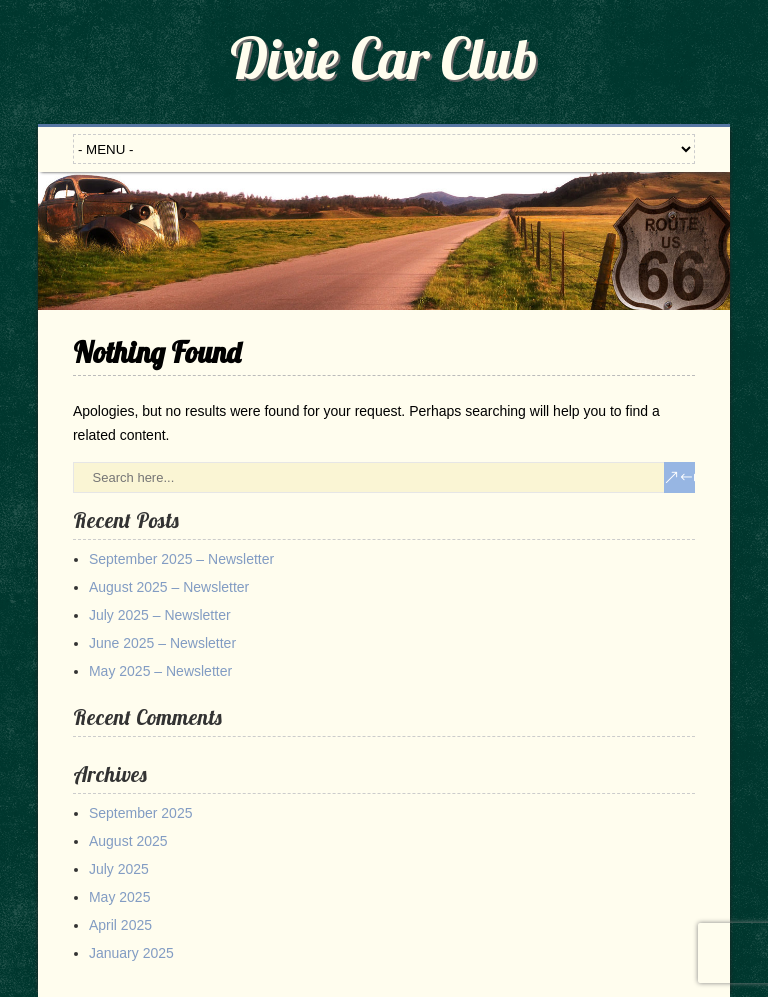 The height and width of the screenshot is (997, 768). I want to click on July 2025, so click(119, 869).